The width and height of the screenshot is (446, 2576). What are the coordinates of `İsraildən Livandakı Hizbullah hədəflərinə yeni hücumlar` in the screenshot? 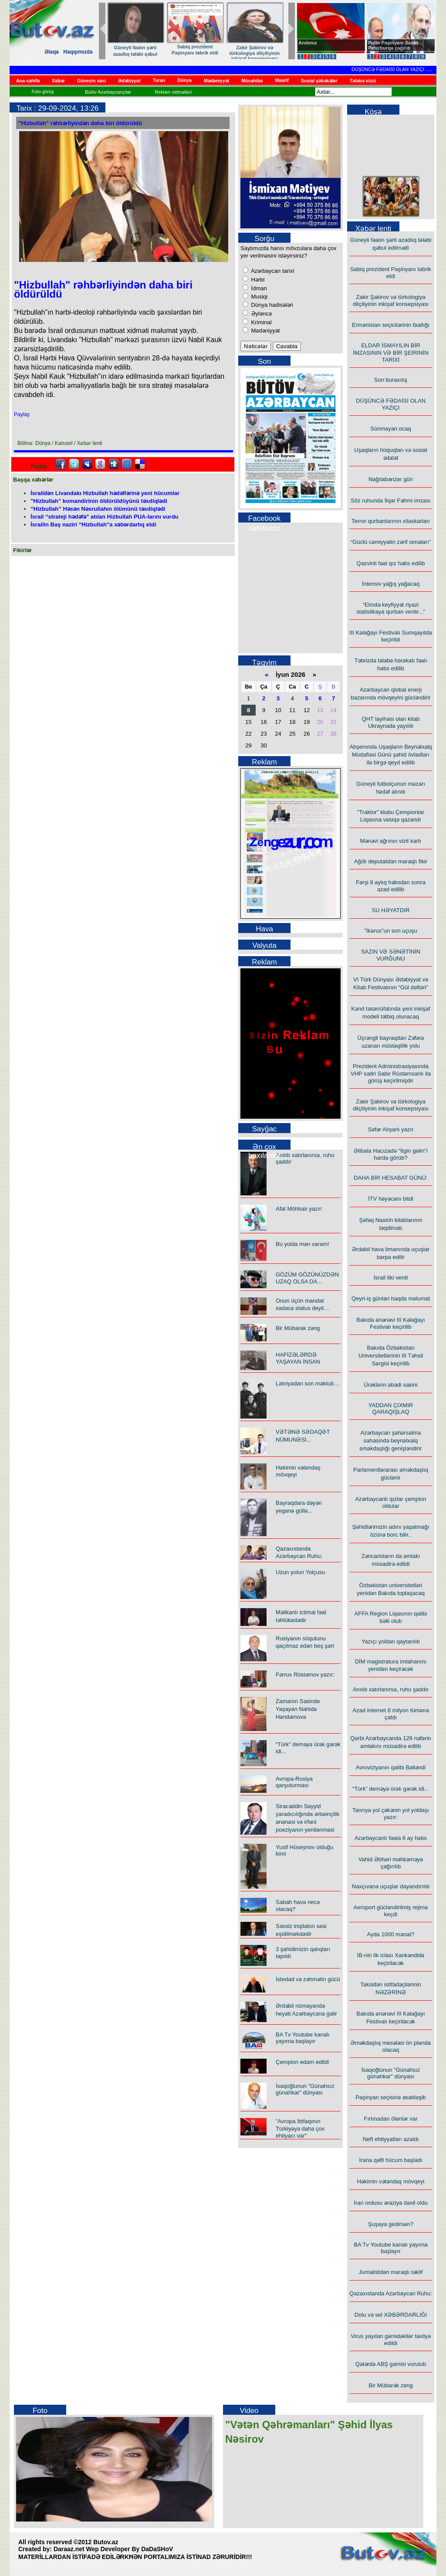 It's located at (104, 493).